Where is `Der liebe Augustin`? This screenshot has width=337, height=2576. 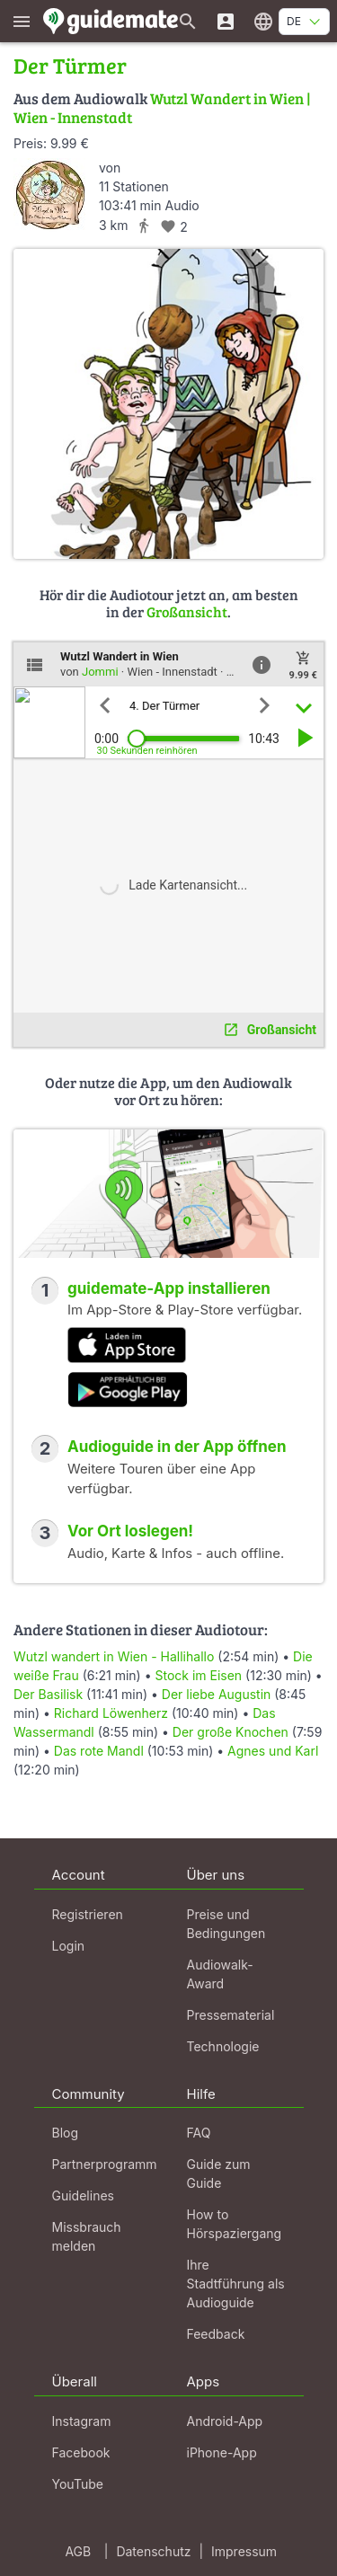
Der liebe Augustin is located at coordinates (216, 1694).